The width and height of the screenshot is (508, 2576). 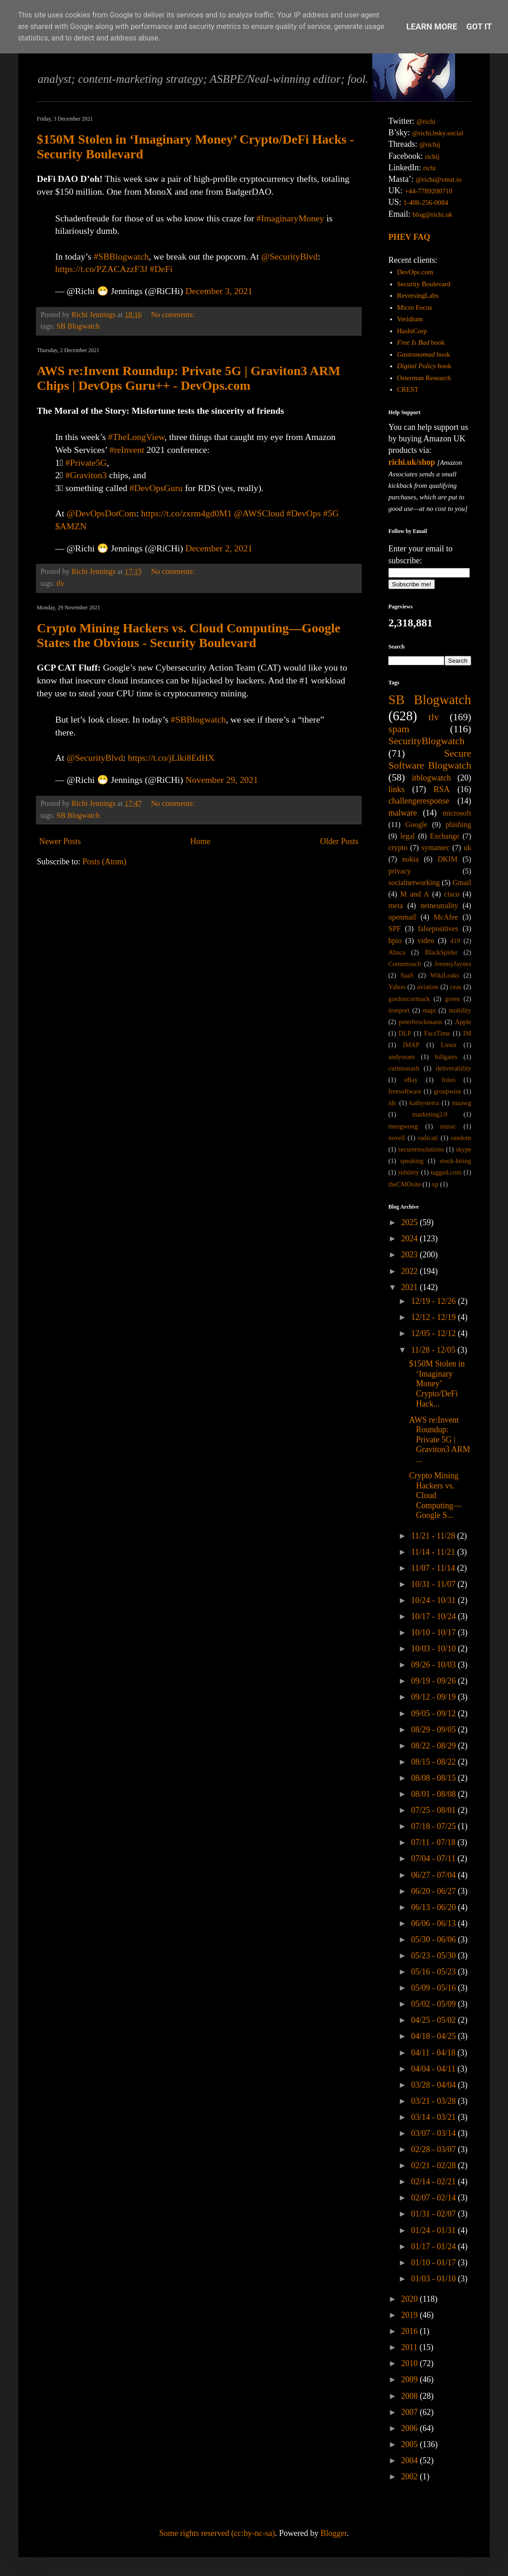 I want to click on 10/17 - 10/24, so click(x=434, y=1616).